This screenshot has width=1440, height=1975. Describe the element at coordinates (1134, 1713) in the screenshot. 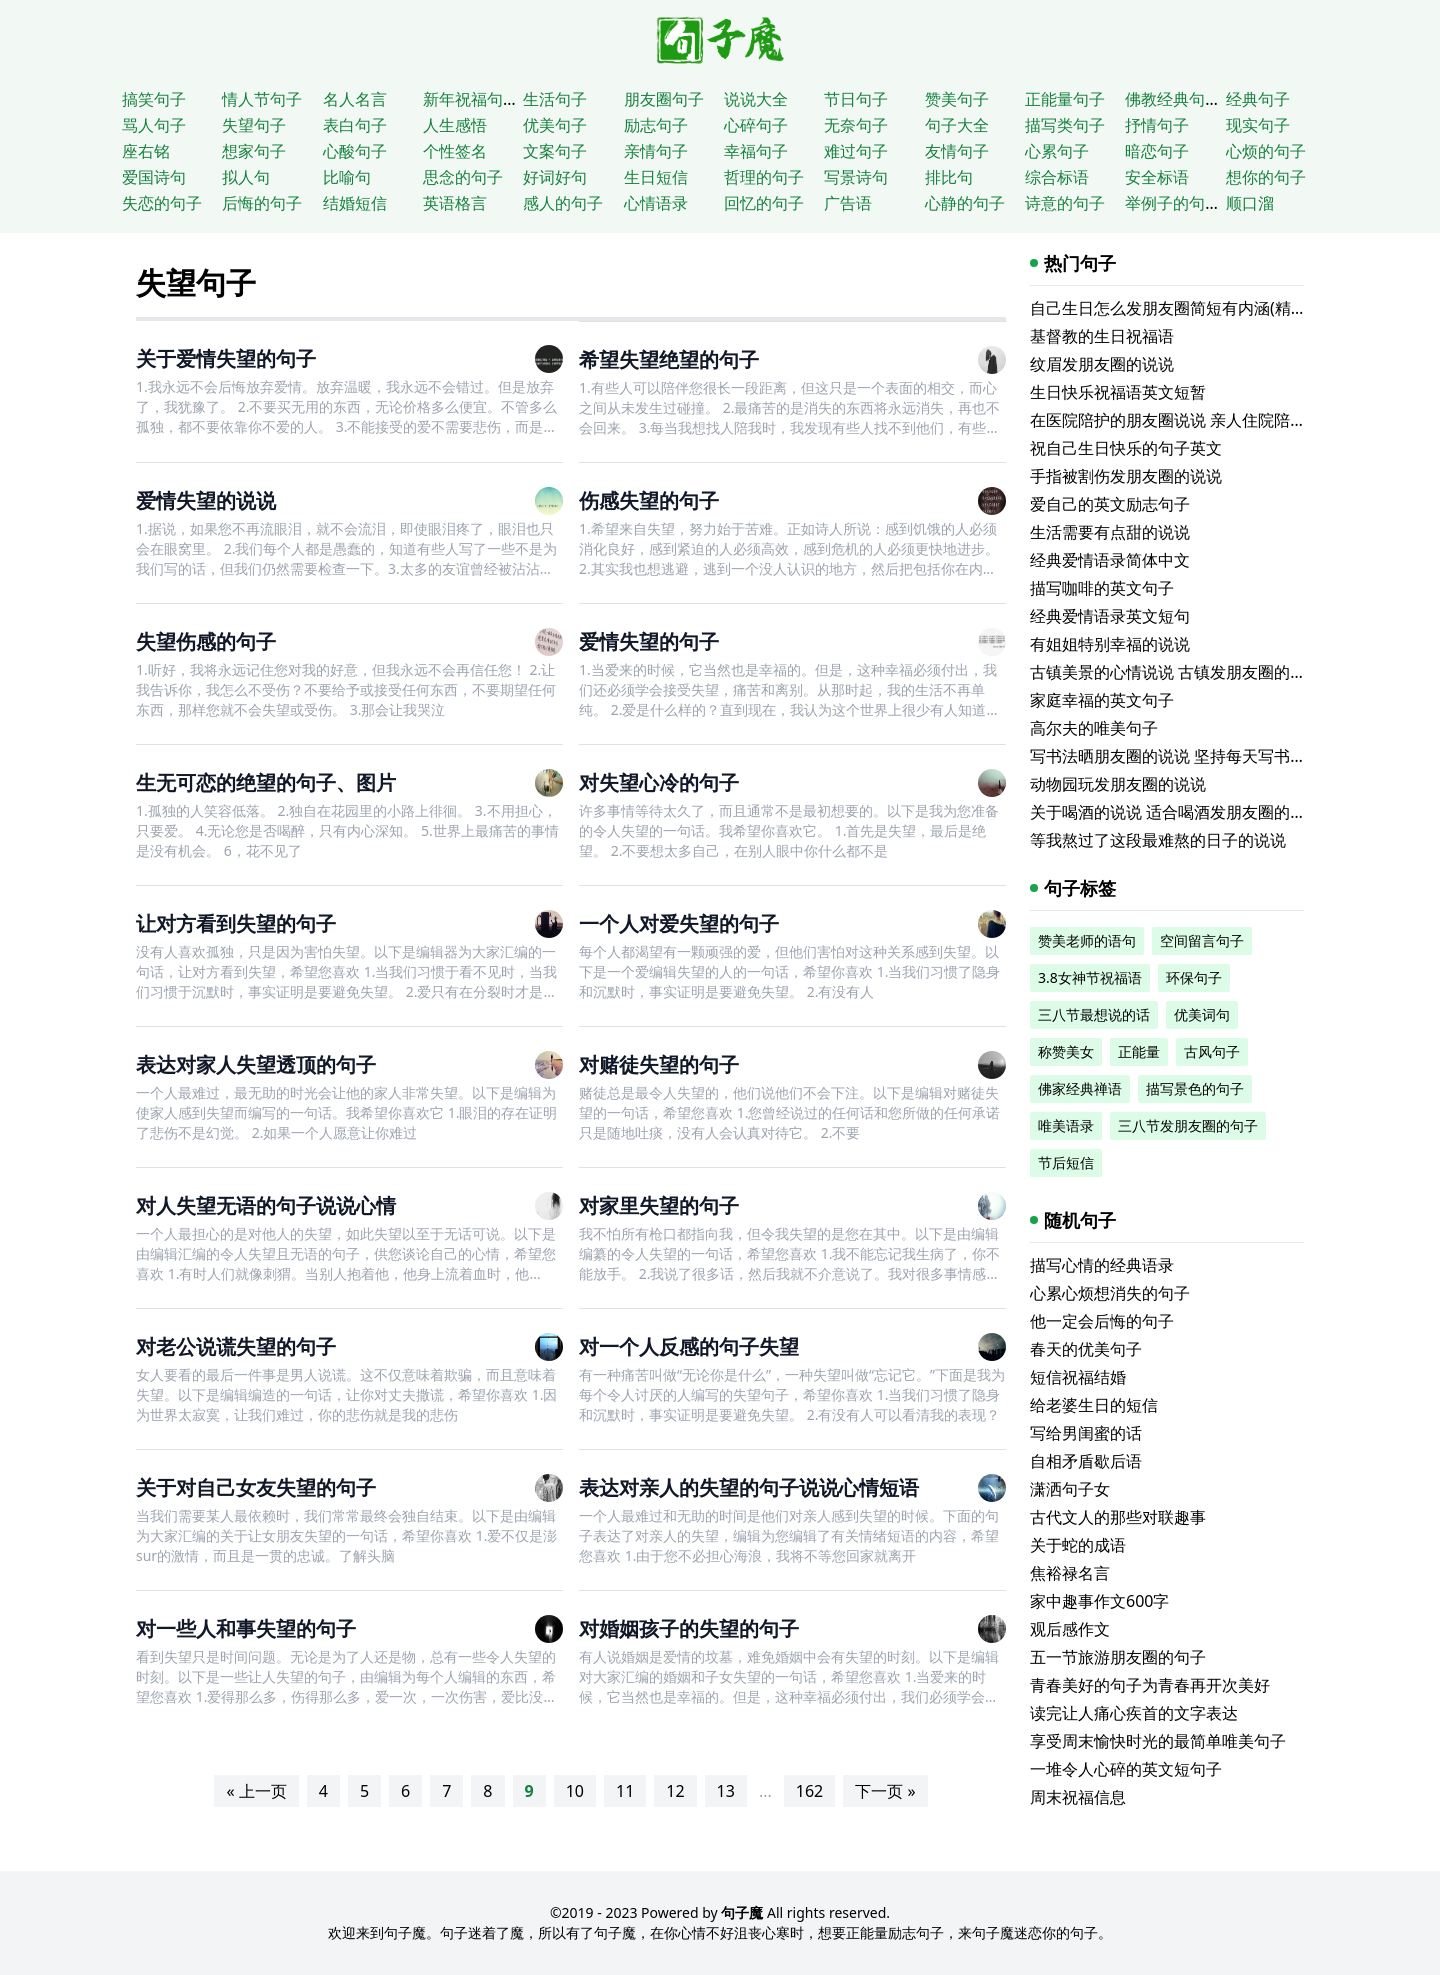

I see `读完让人痛心疾首的文字表达` at that location.